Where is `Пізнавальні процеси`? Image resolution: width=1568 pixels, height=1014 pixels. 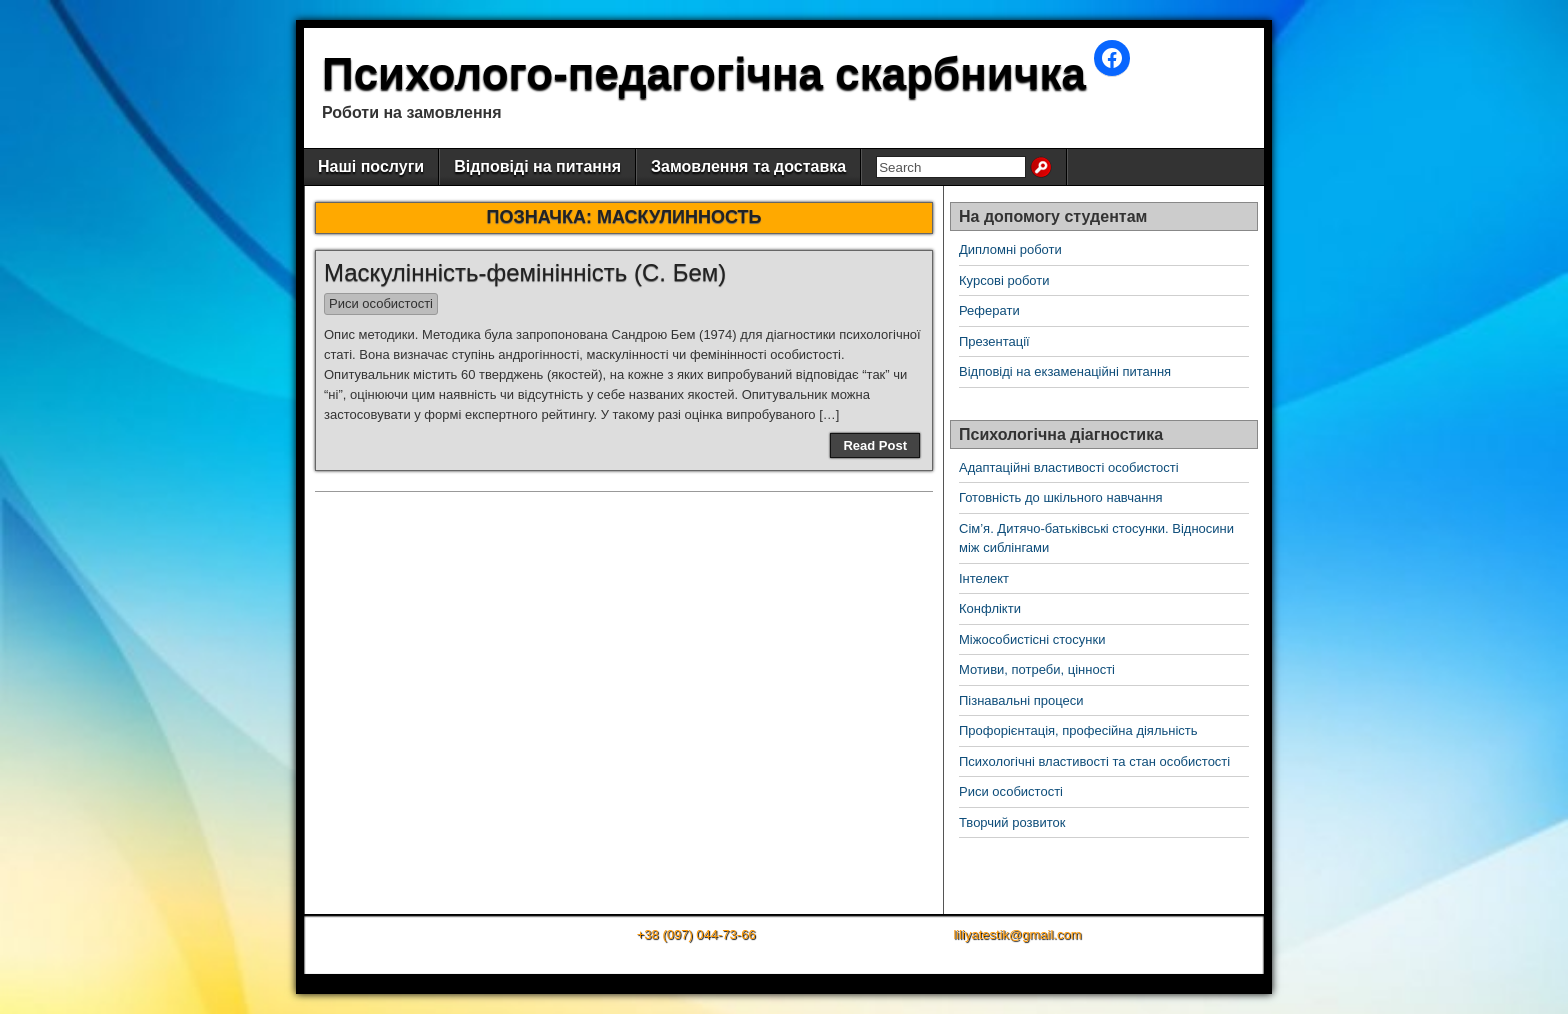 Пізнавальні процеси is located at coordinates (1021, 700).